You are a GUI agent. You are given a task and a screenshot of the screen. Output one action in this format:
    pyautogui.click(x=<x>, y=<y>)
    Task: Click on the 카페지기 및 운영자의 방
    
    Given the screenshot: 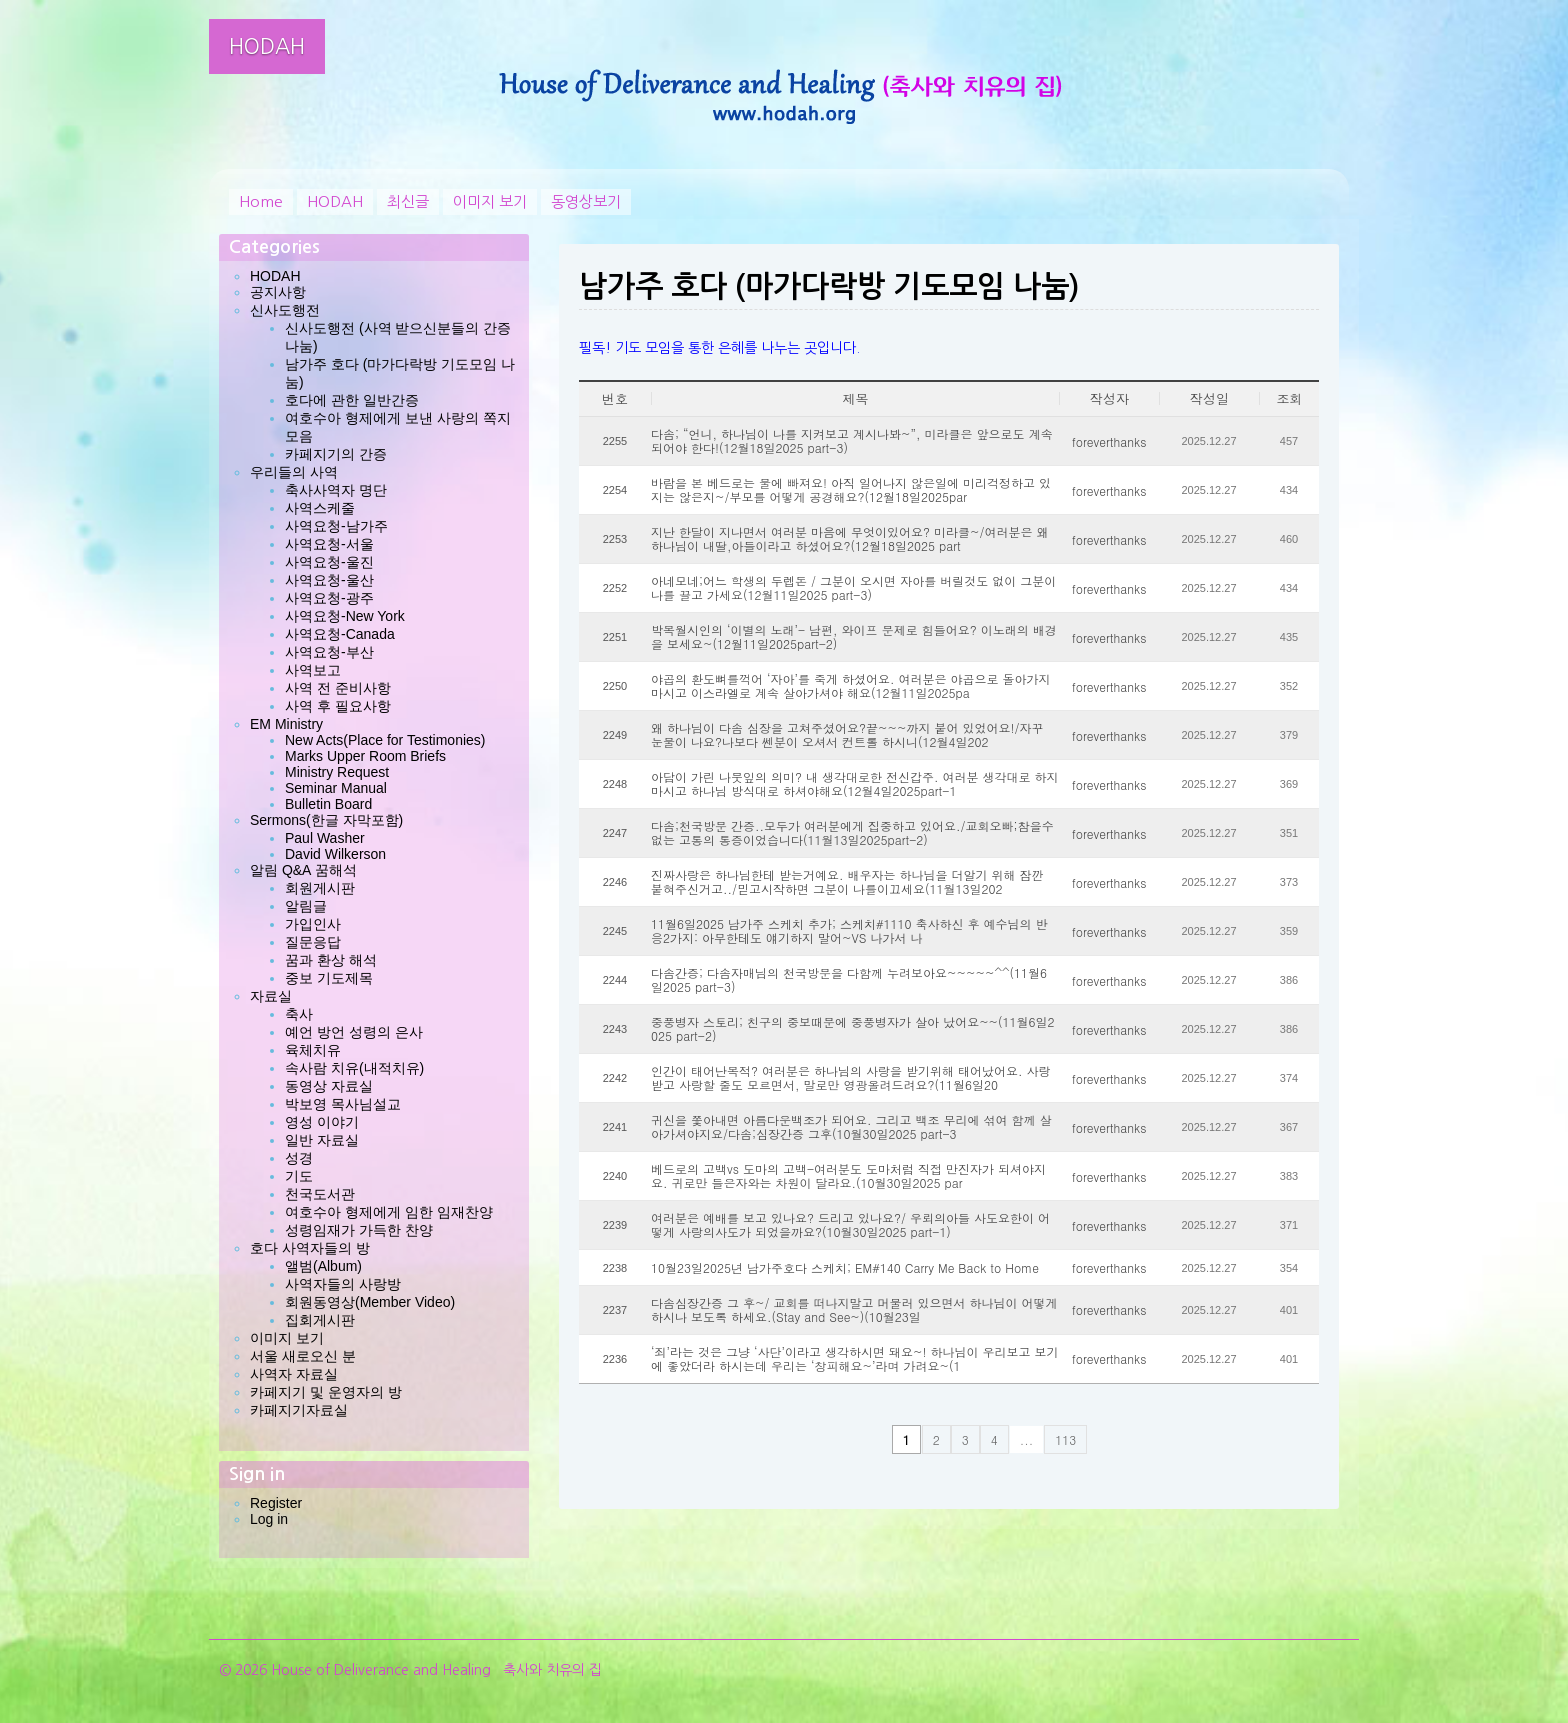 What is the action you would take?
    pyautogui.click(x=326, y=1392)
    